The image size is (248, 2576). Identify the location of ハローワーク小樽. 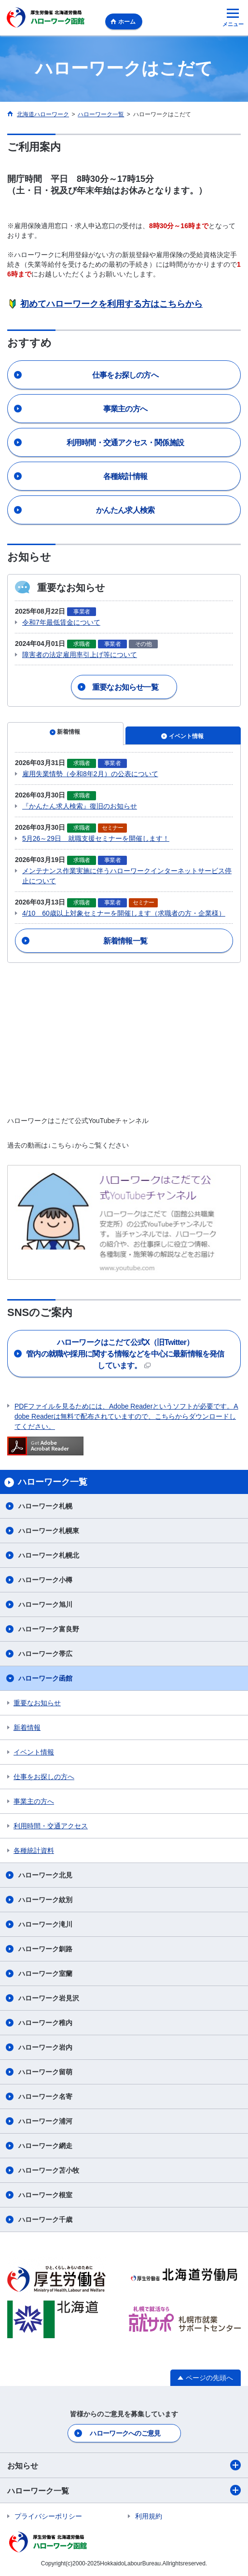
(45, 1580).